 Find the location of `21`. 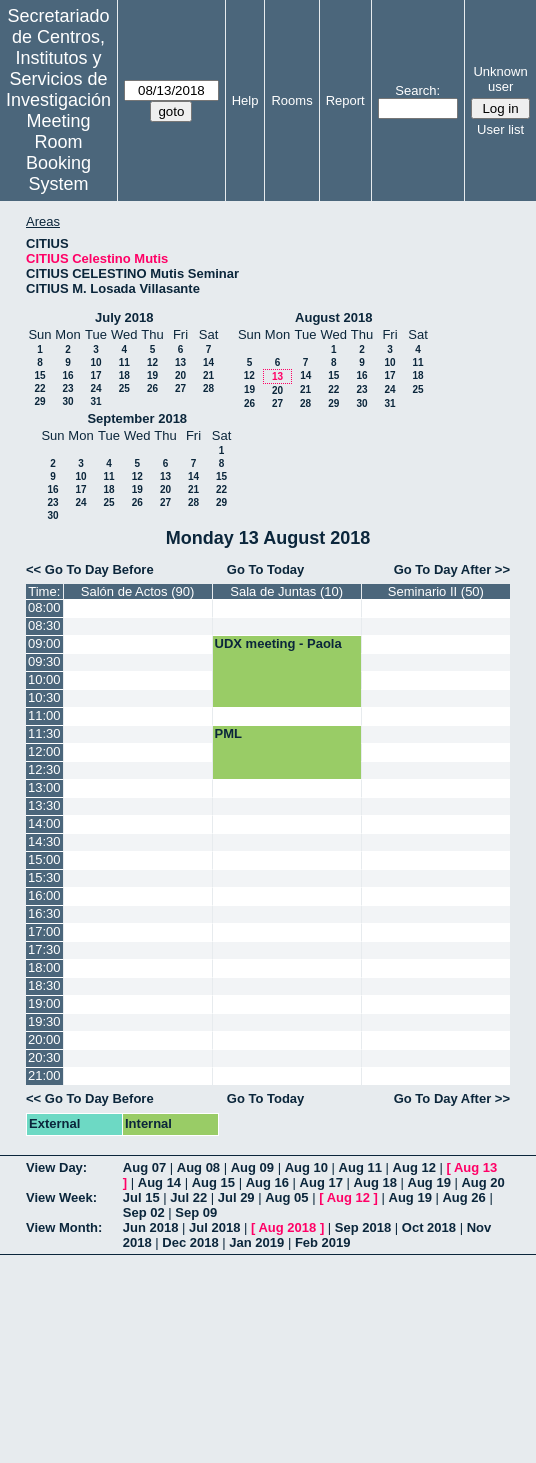

21 is located at coordinates (208, 375).